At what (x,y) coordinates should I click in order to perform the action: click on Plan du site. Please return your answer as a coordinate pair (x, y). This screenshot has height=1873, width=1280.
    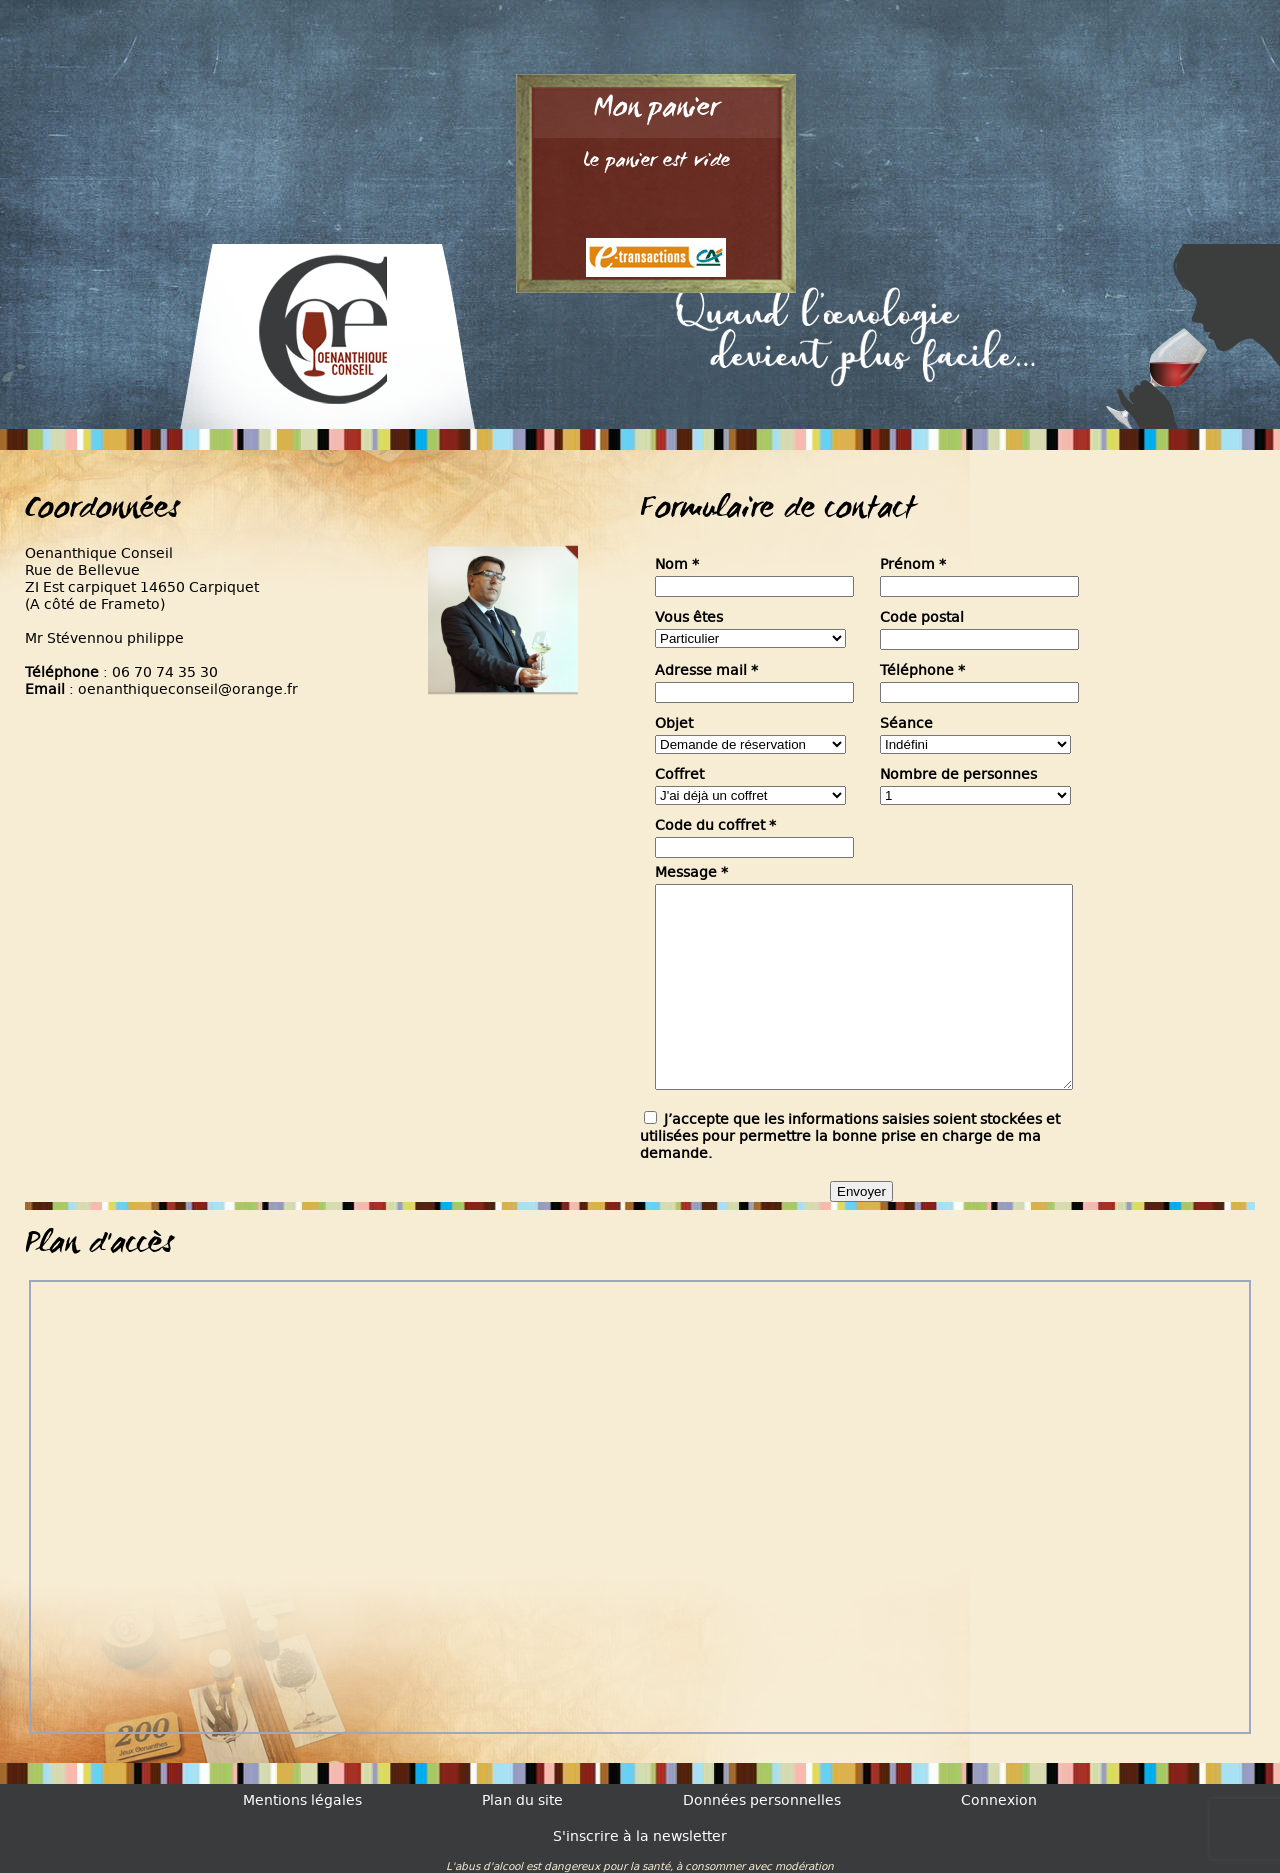
    Looking at the image, I should click on (522, 1800).